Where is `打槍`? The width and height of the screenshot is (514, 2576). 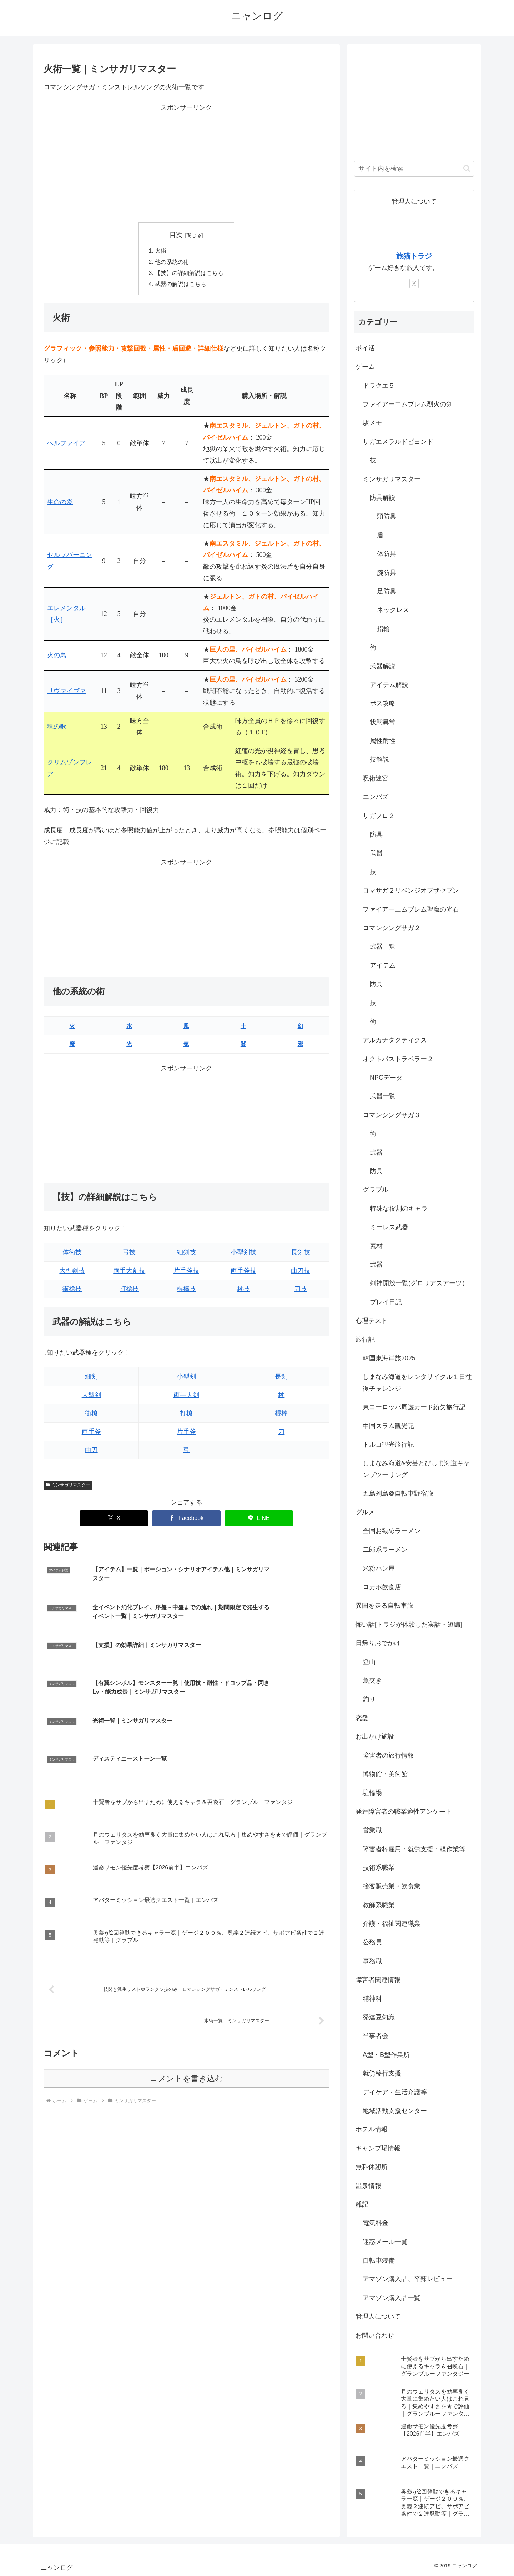
打槍 is located at coordinates (186, 1415).